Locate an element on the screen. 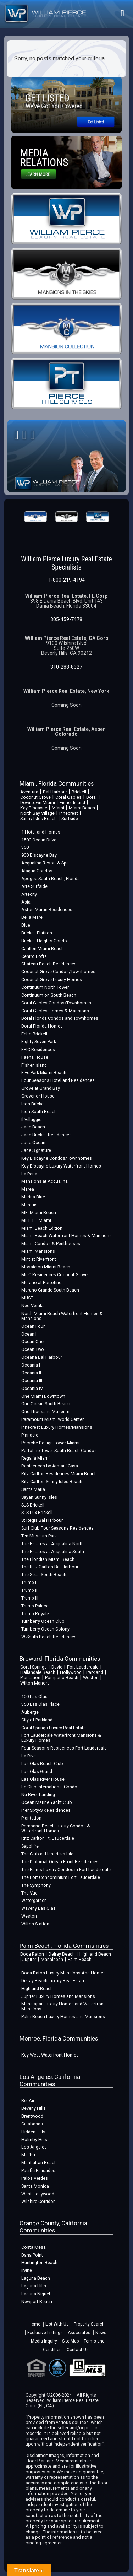 The width and height of the screenshot is (133, 2576). Continuum on South Beach is located at coordinates (48, 995).